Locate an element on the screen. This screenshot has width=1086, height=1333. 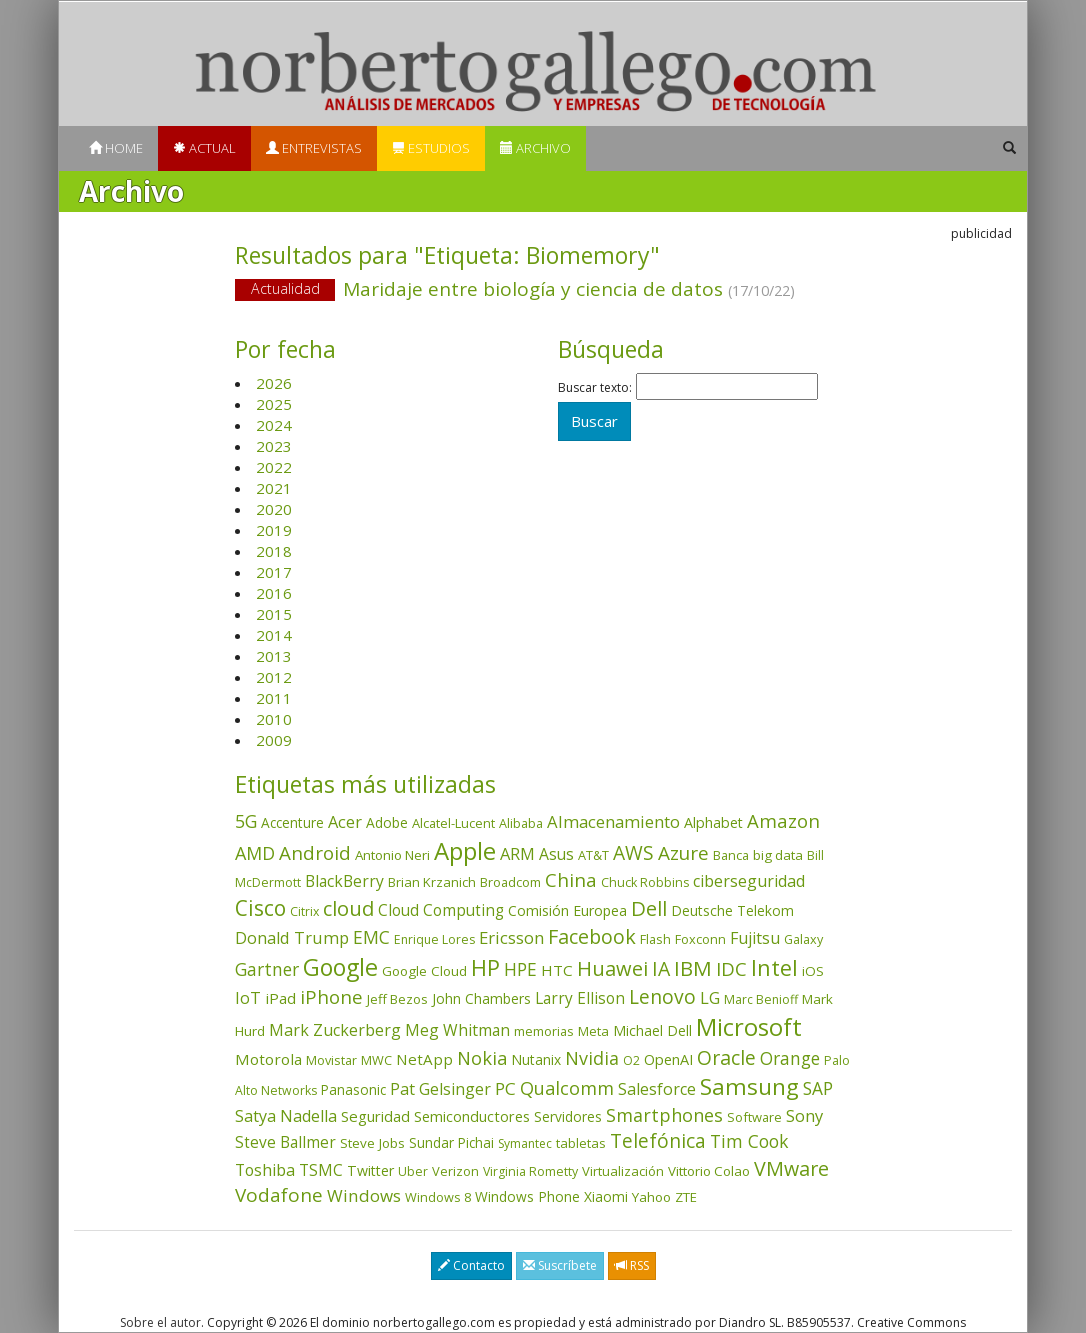
Nutanix [Nutanix (47 elementos)] is located at coordinates (536, 1059).